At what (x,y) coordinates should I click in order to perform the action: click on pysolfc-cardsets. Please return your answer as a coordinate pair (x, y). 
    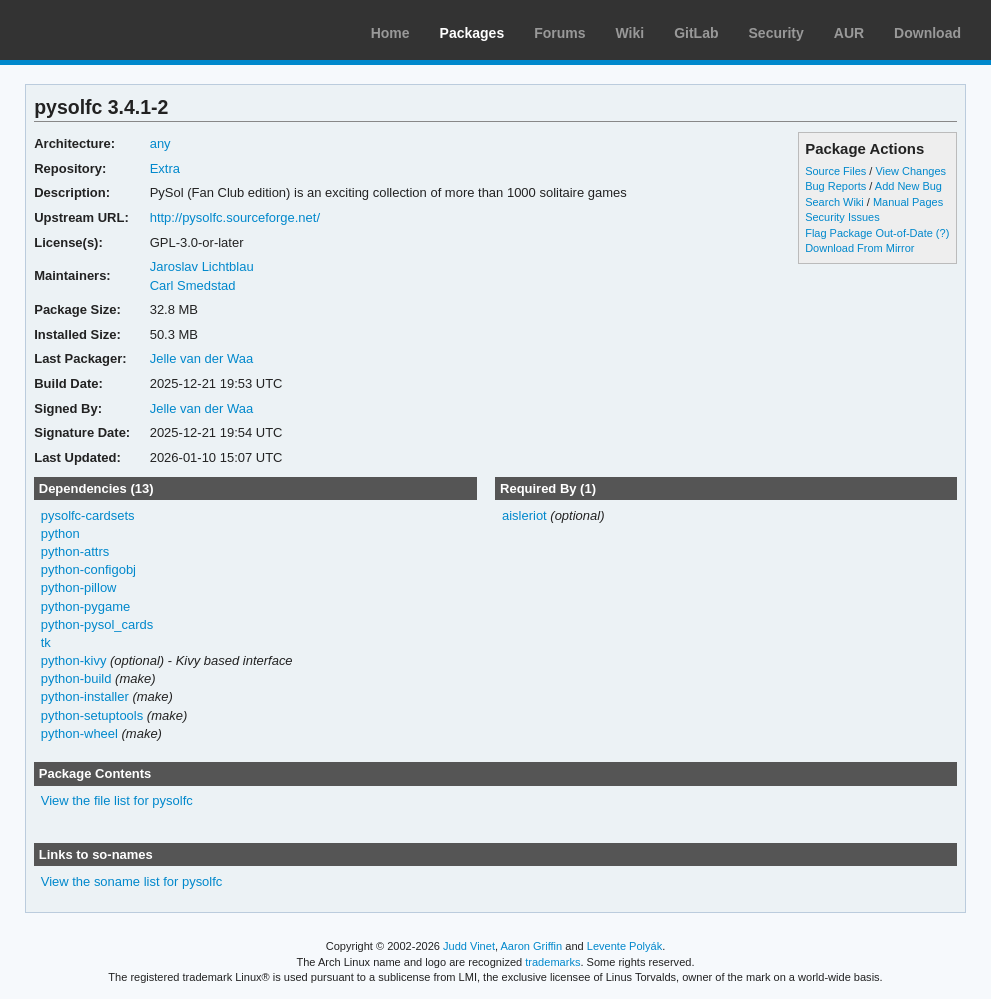
    Looking at the image, I should click on (88, 515).